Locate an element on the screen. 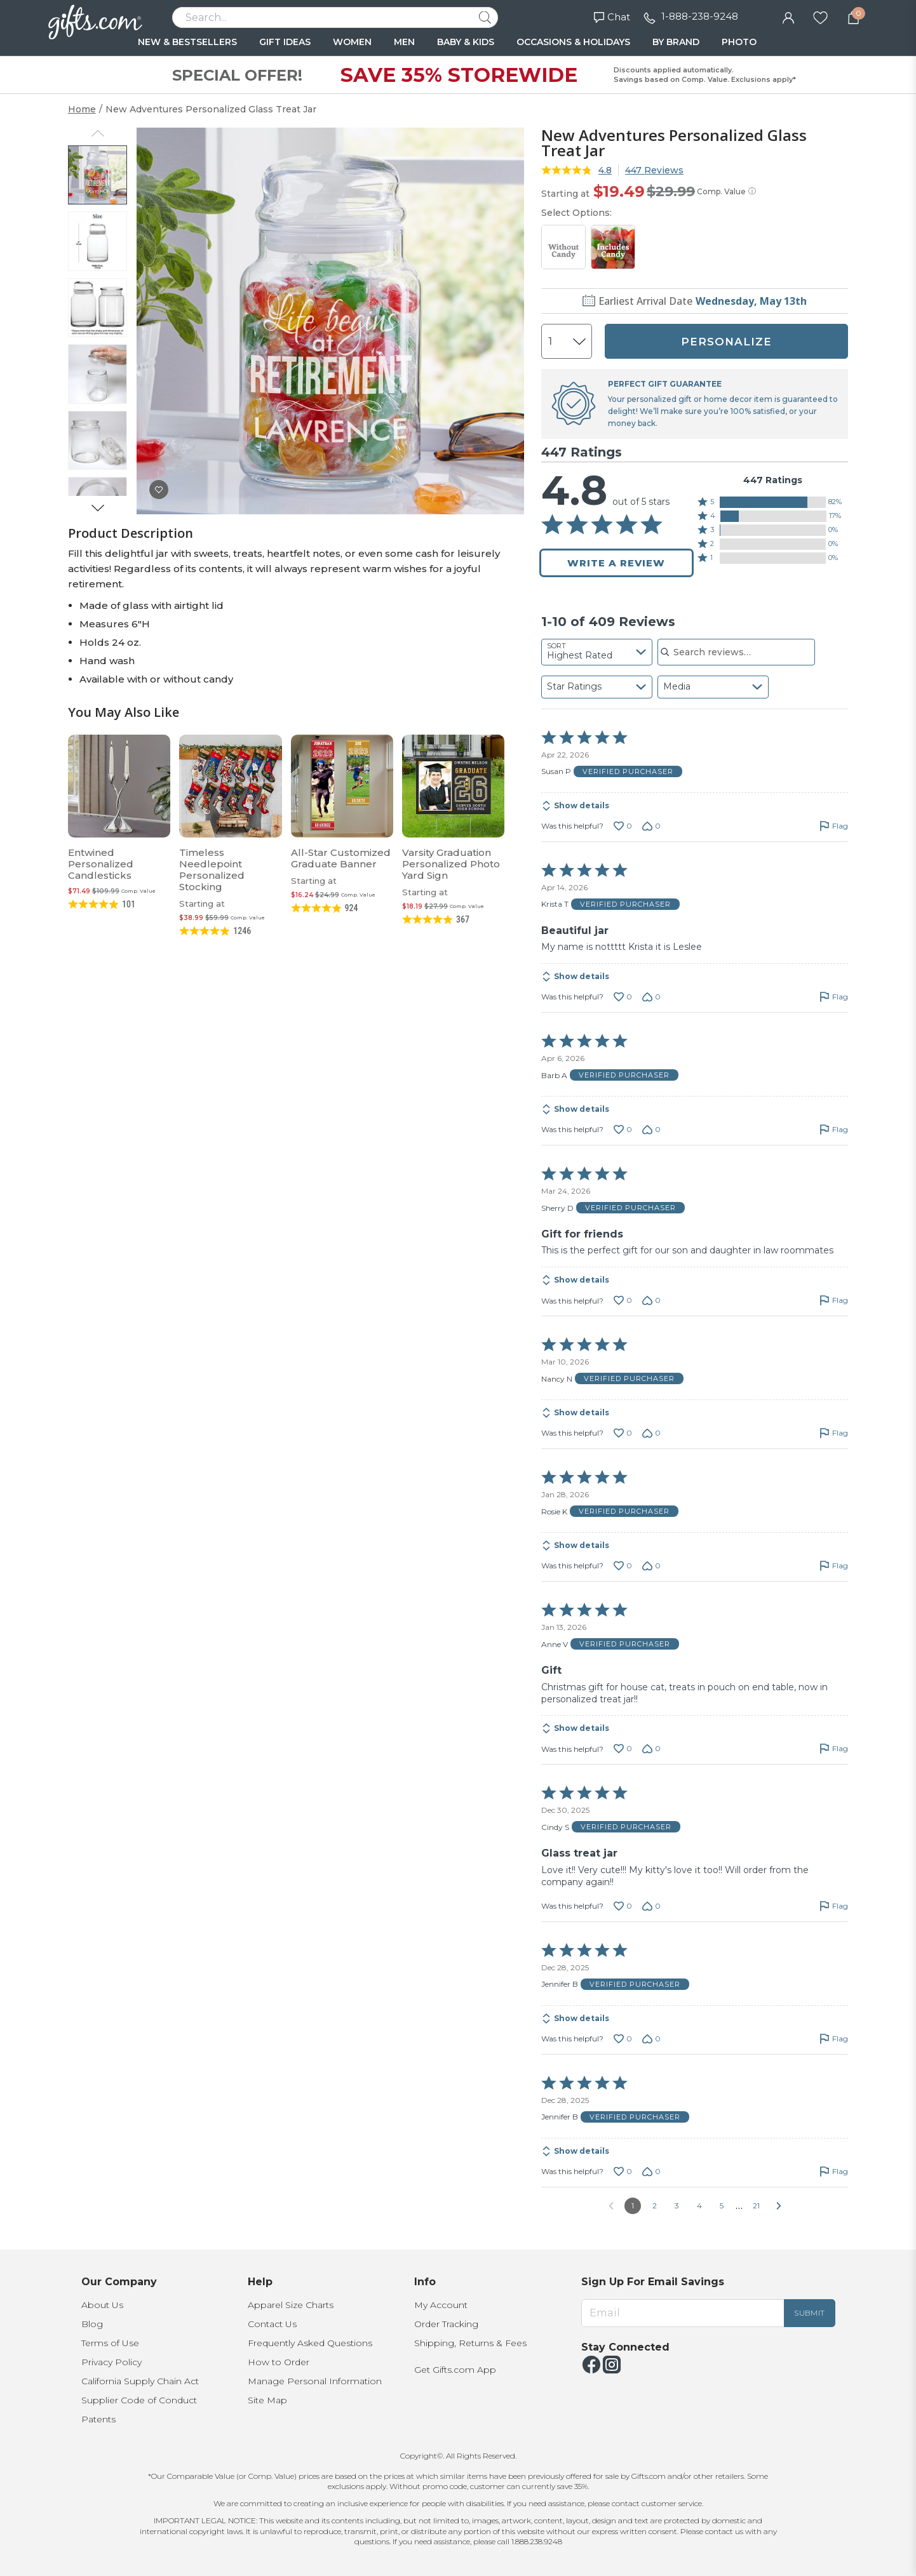 The image size is (916, 2576). [Vote down this review by Nancy N (0 votes)] is located at coordinates (651, 1433).